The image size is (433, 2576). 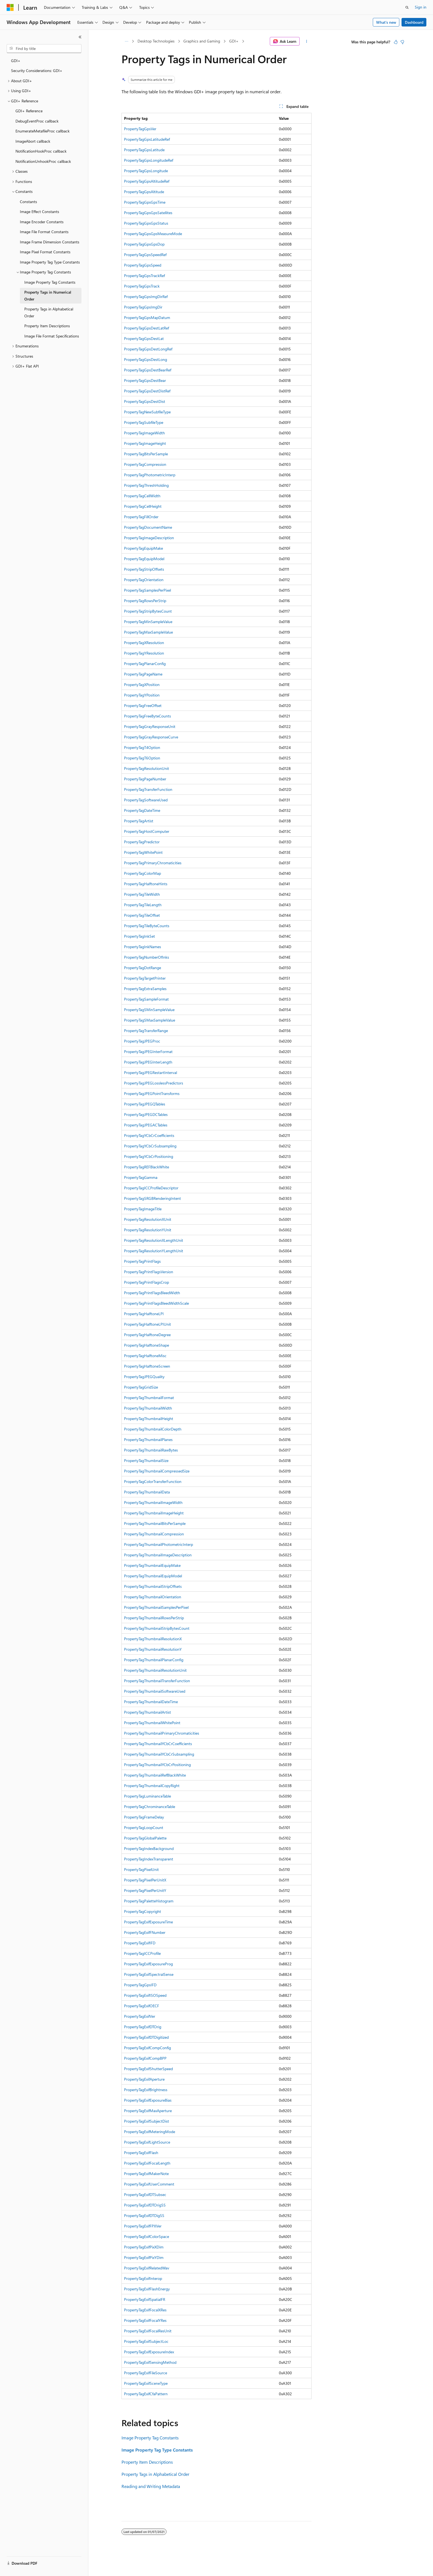 What do you see at coordinates (41, 151) in the screenshot?
I see `NotificationHookProc callback [treeitem]` at bounding box center [41, 151].